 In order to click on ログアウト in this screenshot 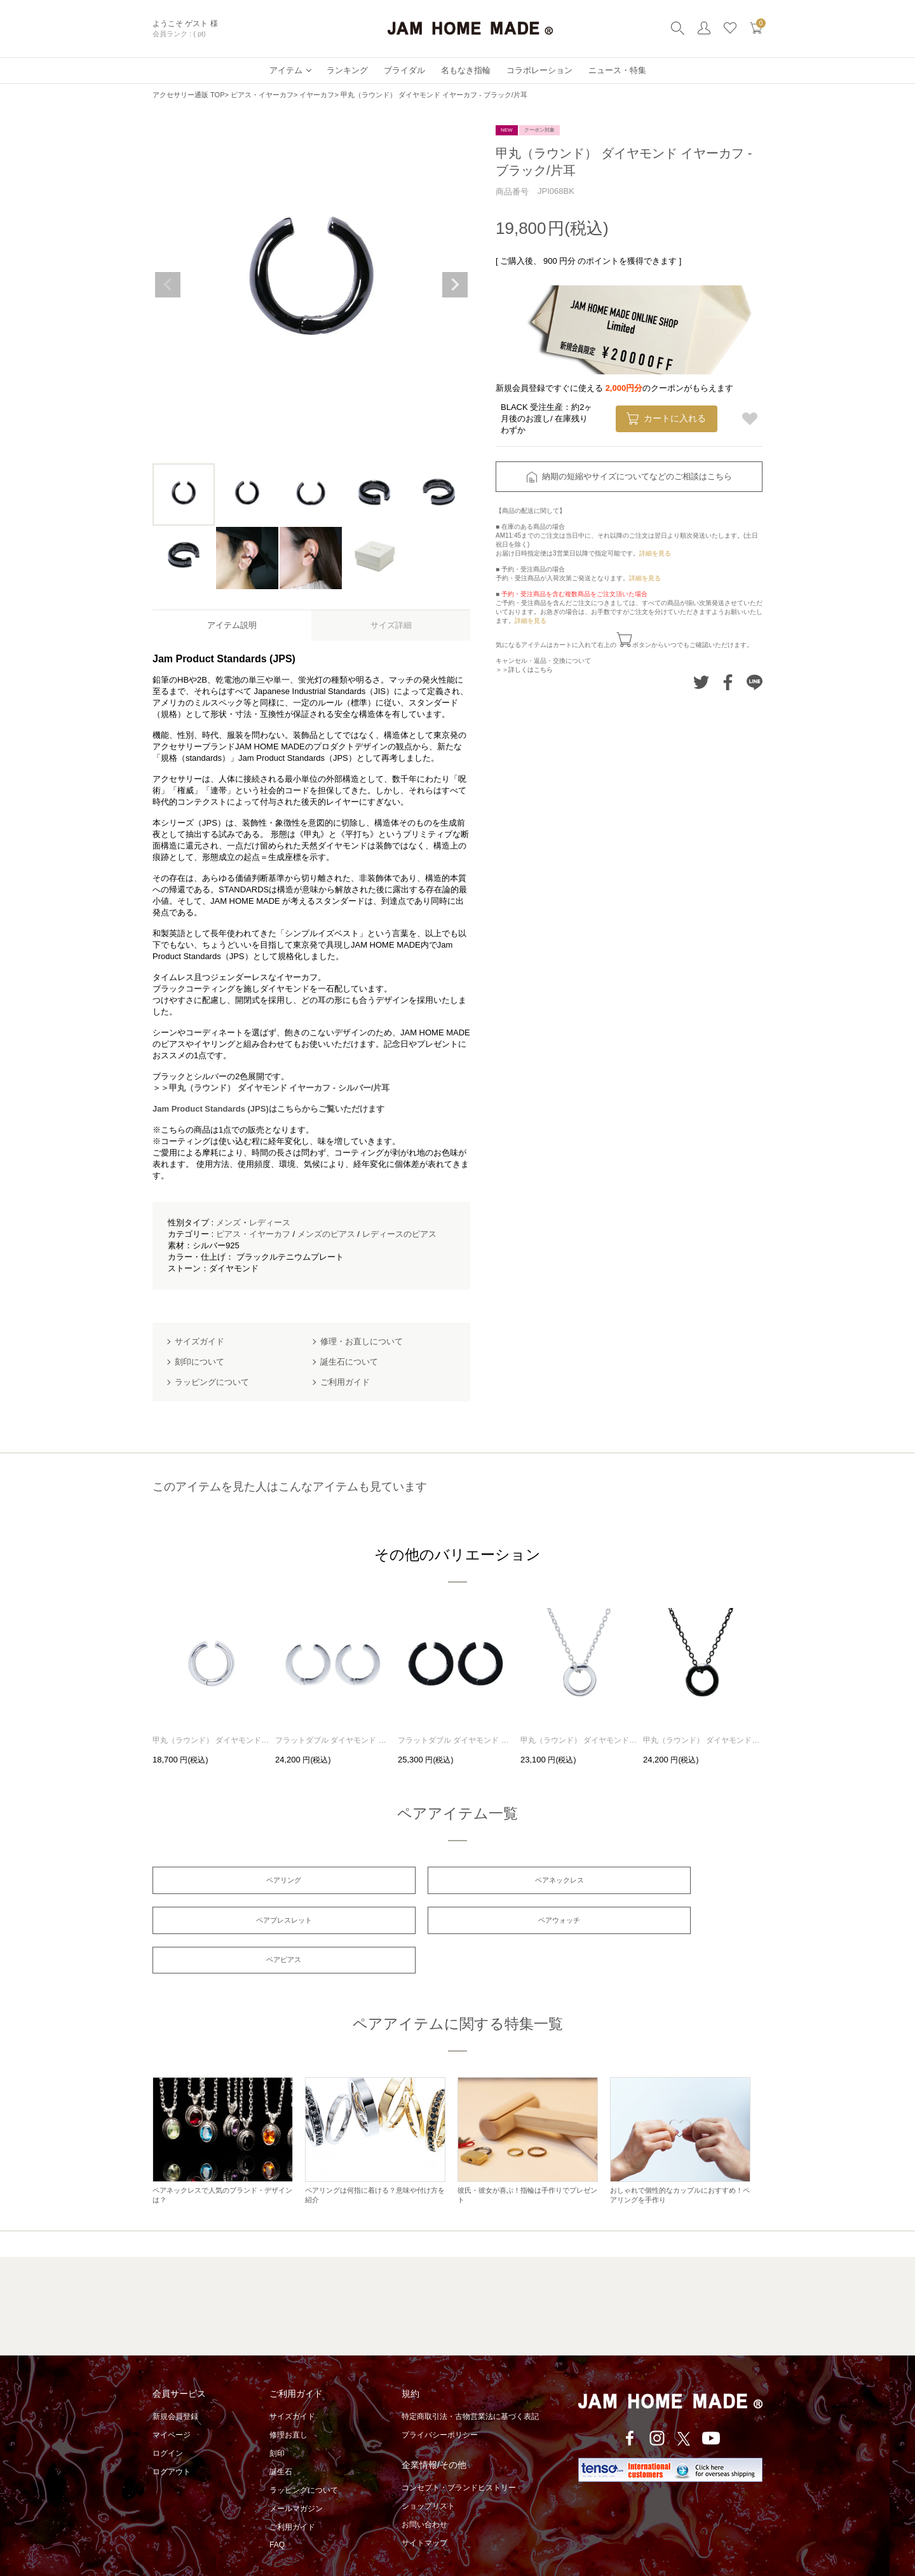, I will do `click(171, 2438)`.